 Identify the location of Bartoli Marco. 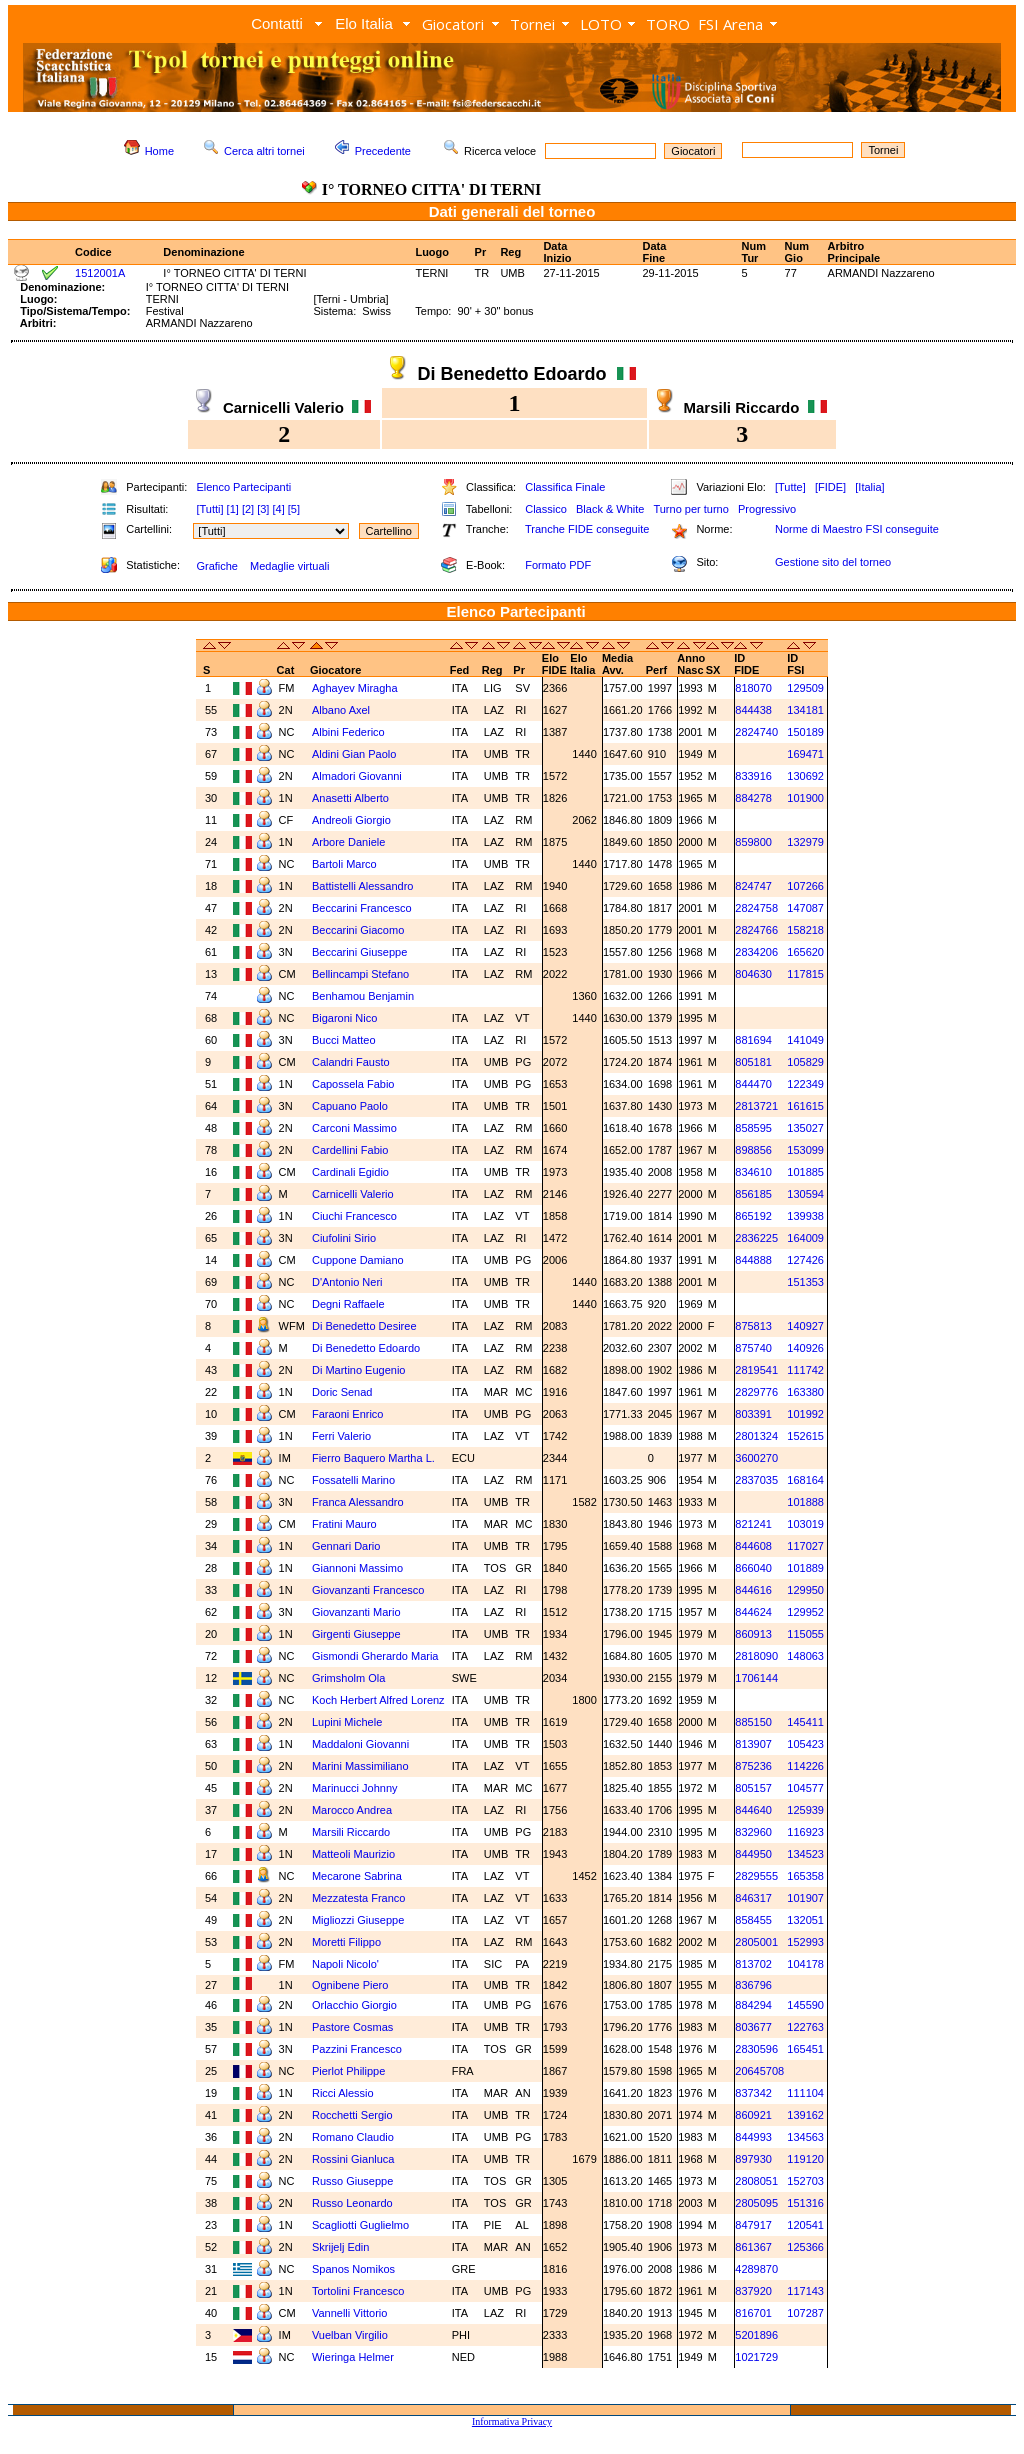
(344, 864).